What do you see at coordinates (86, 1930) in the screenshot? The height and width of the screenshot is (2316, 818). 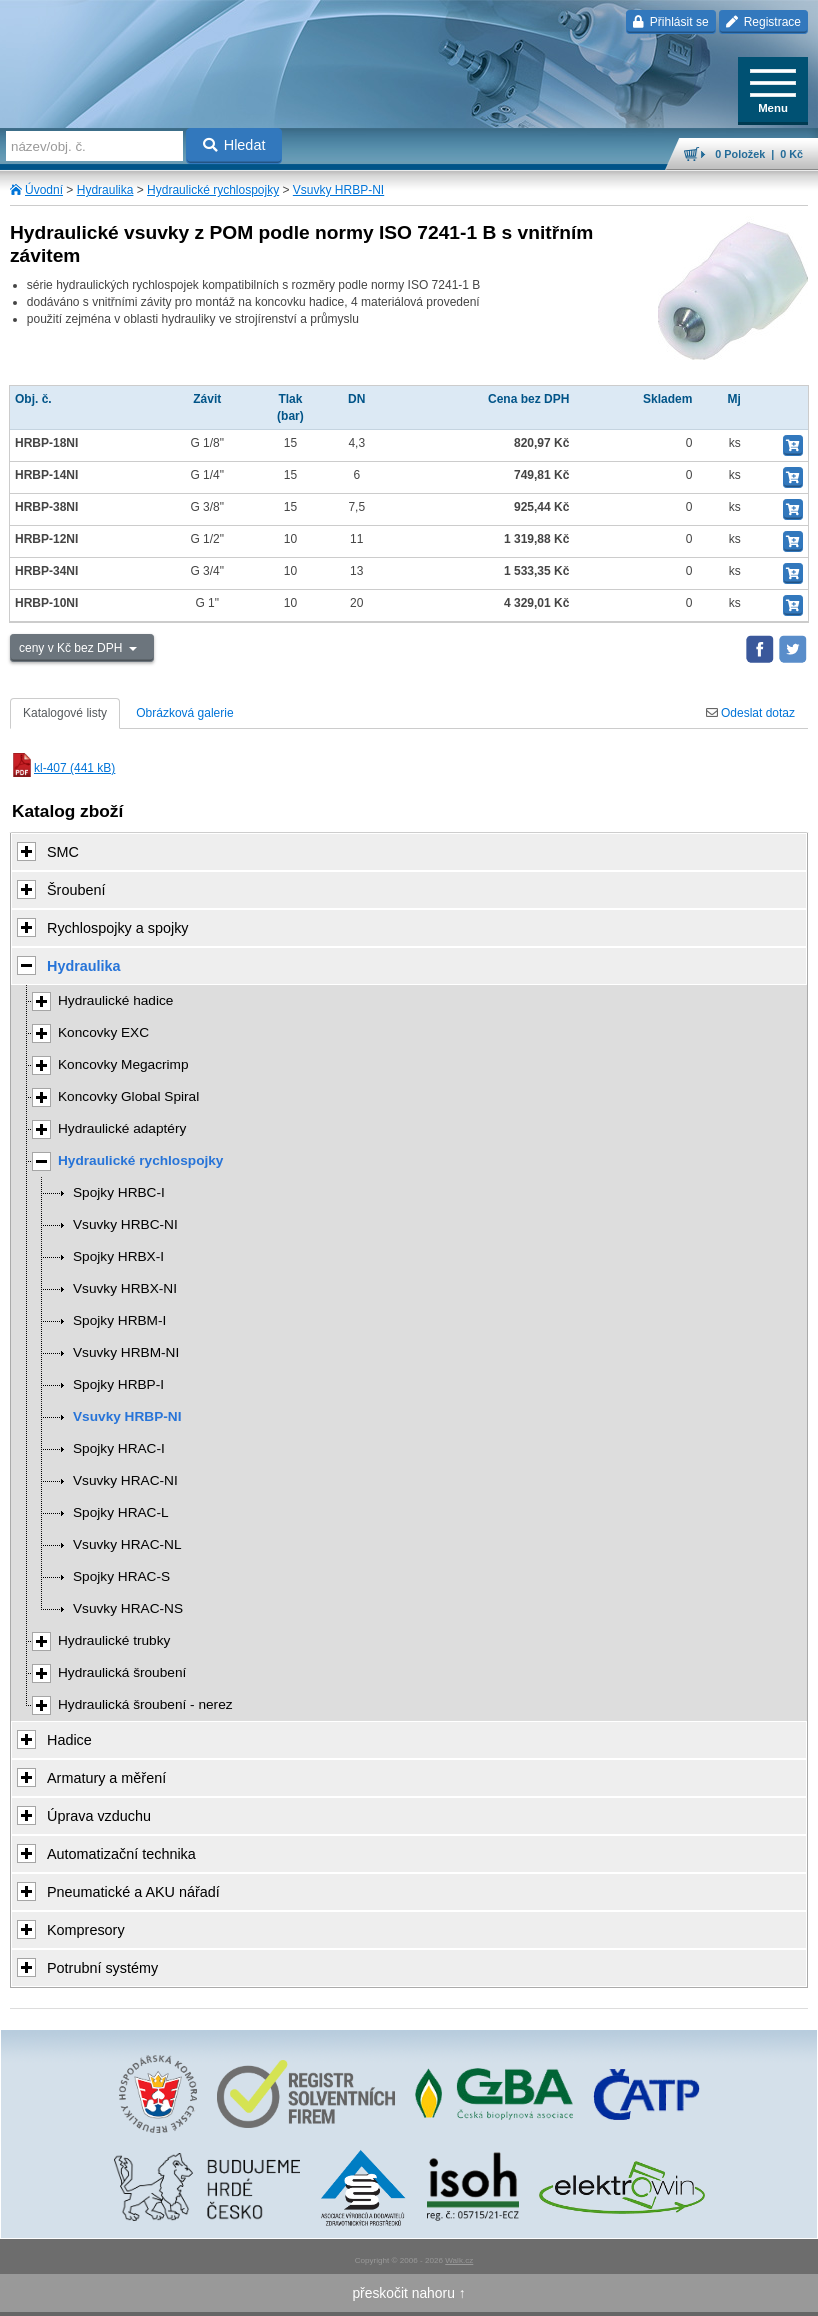 I see `Kompresory` at bounding box center [86, 1930].